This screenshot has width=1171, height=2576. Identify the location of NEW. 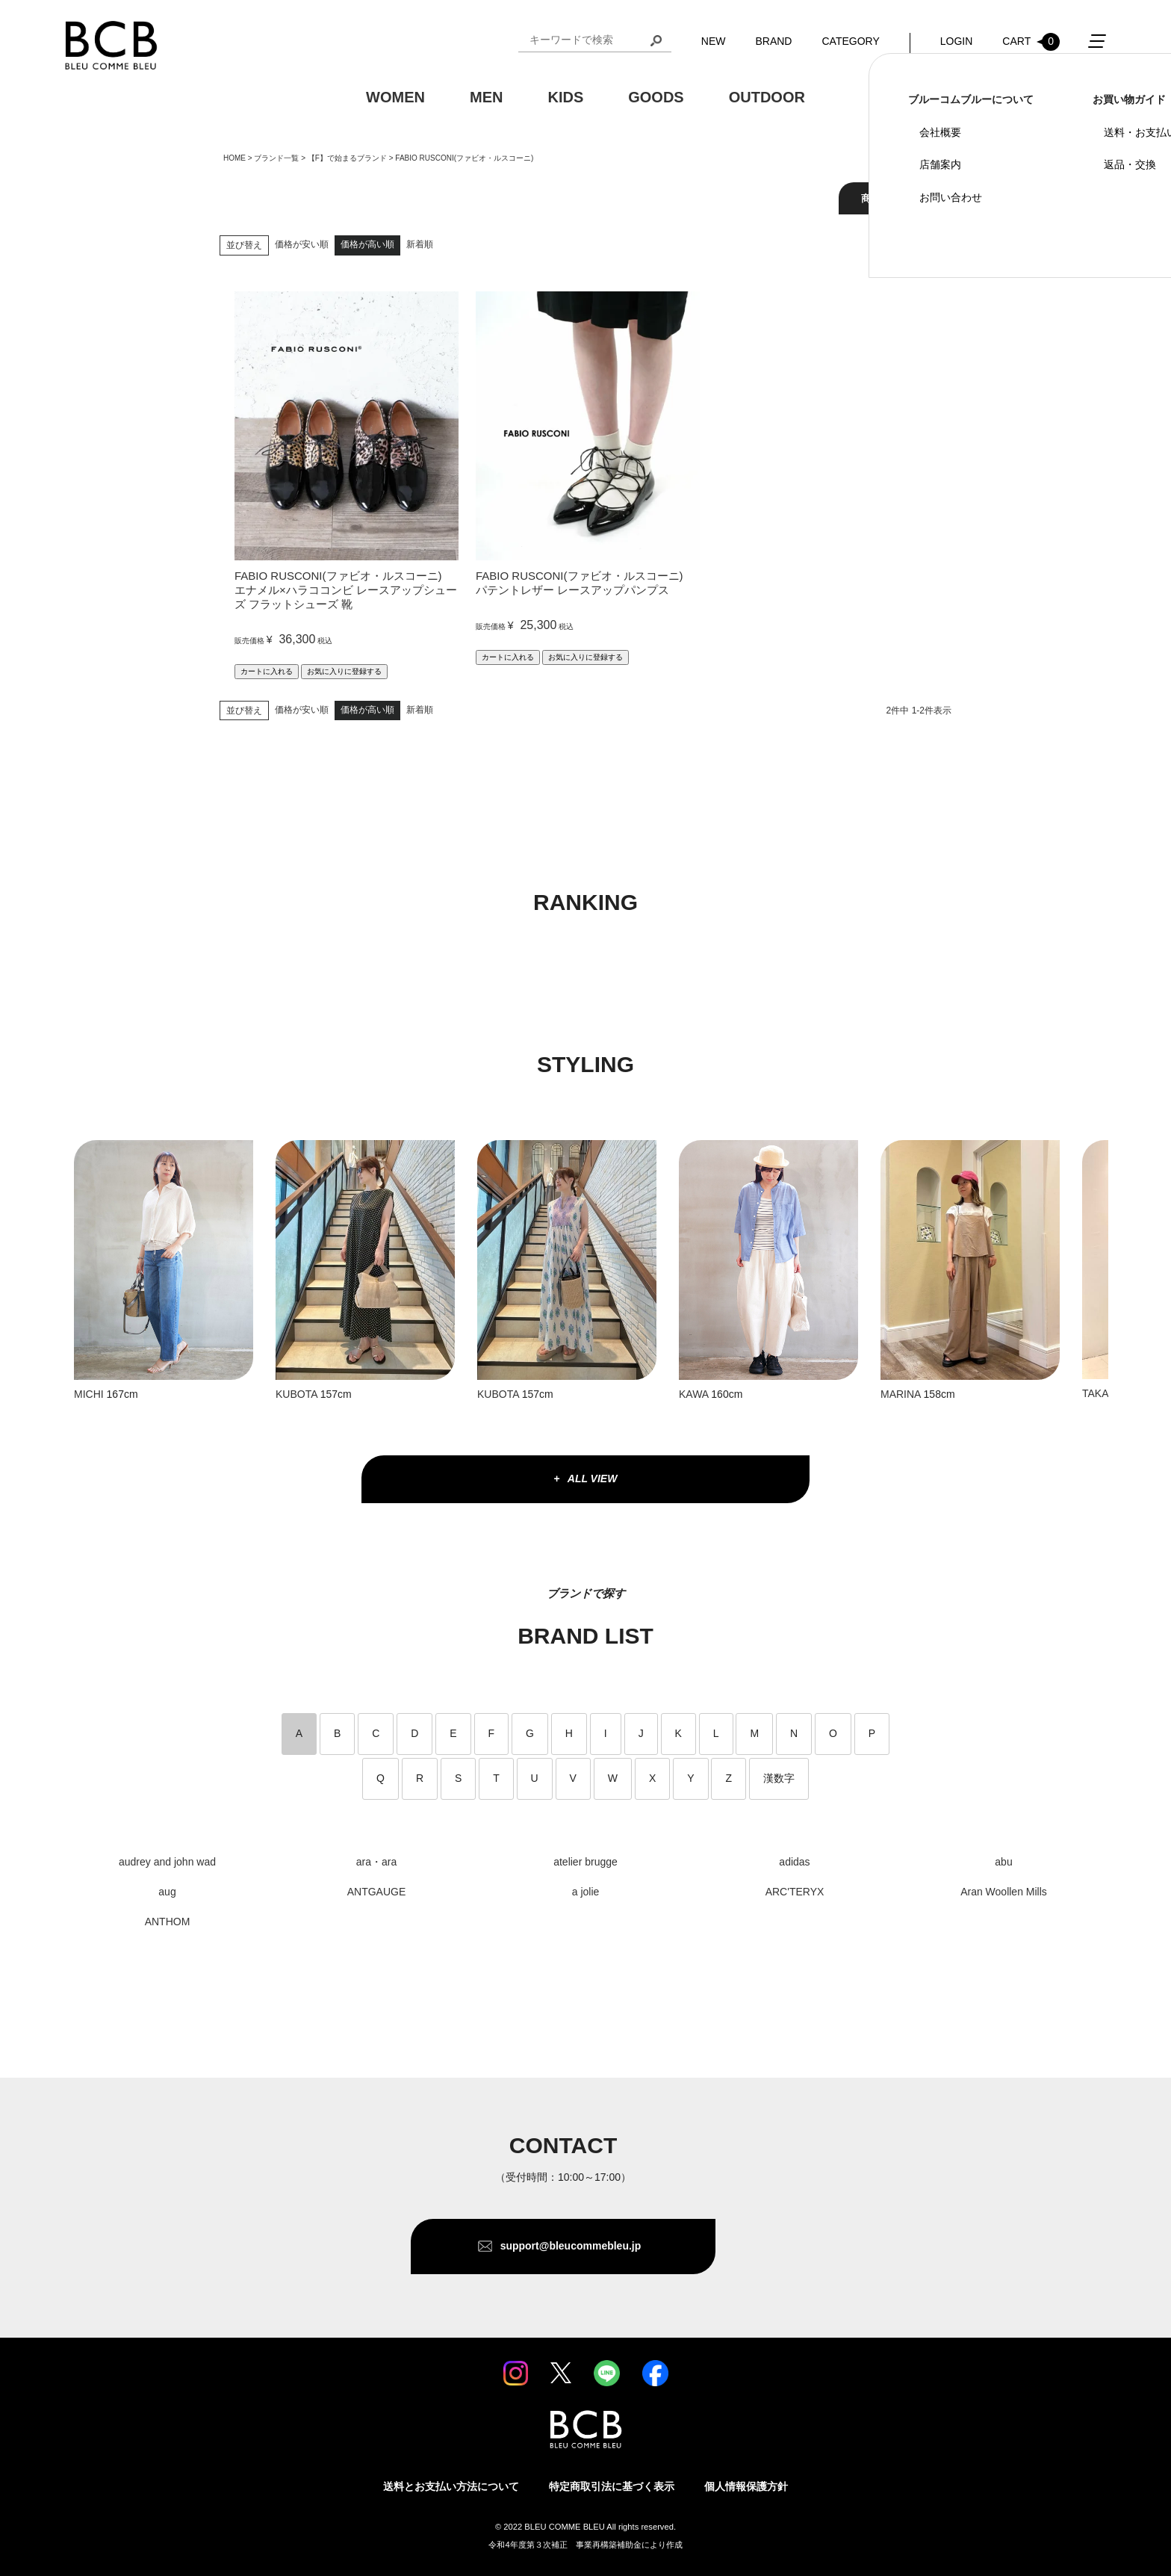
(713, 42).